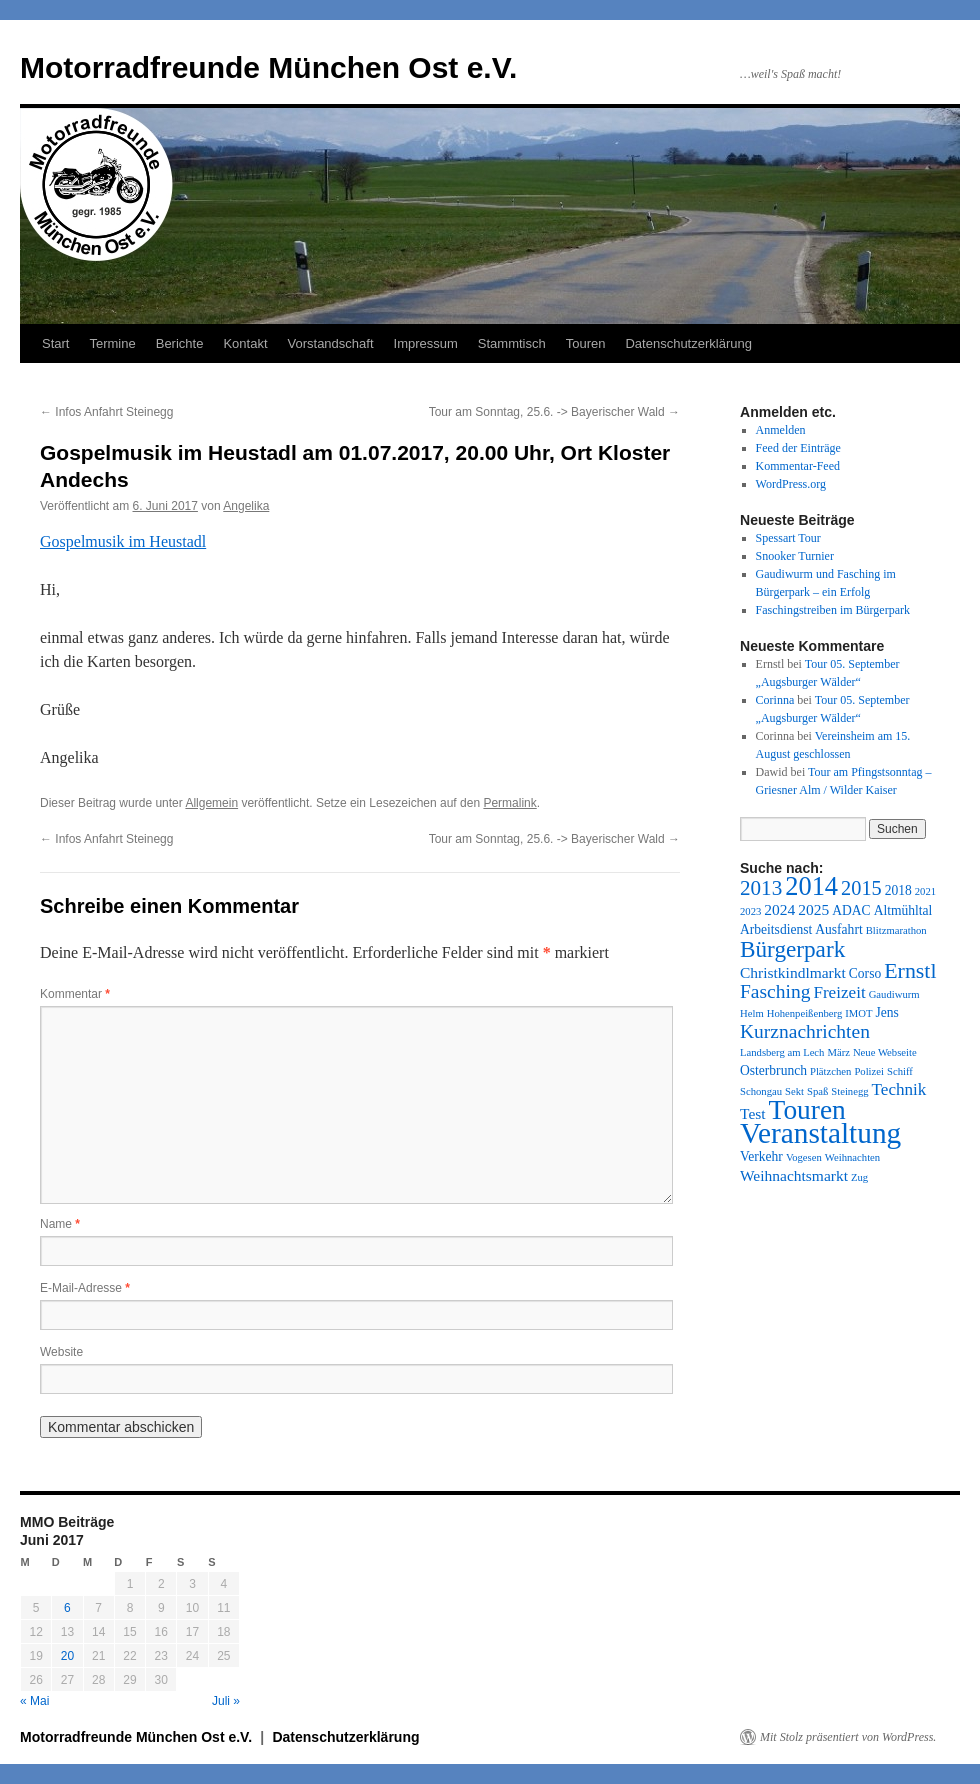 This screenshot has height=1784, width=980. What do you see at coordinates (858, 1013) in the screenshot?
I see `IMOT [IMOT (1 Eintrag)]` at bounding box center [858, 1013].